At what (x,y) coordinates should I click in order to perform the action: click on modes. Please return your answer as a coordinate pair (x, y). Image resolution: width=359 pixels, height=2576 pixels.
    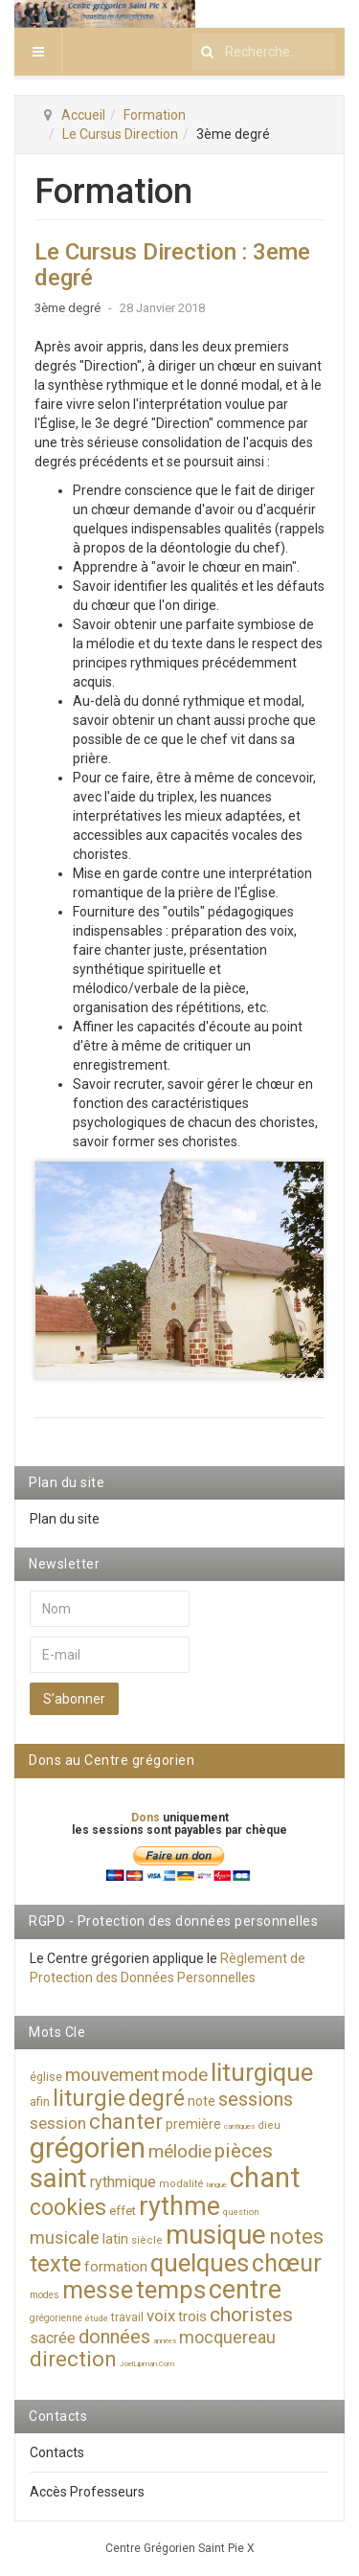
    Looking at the image, I should click on (44, 2295).